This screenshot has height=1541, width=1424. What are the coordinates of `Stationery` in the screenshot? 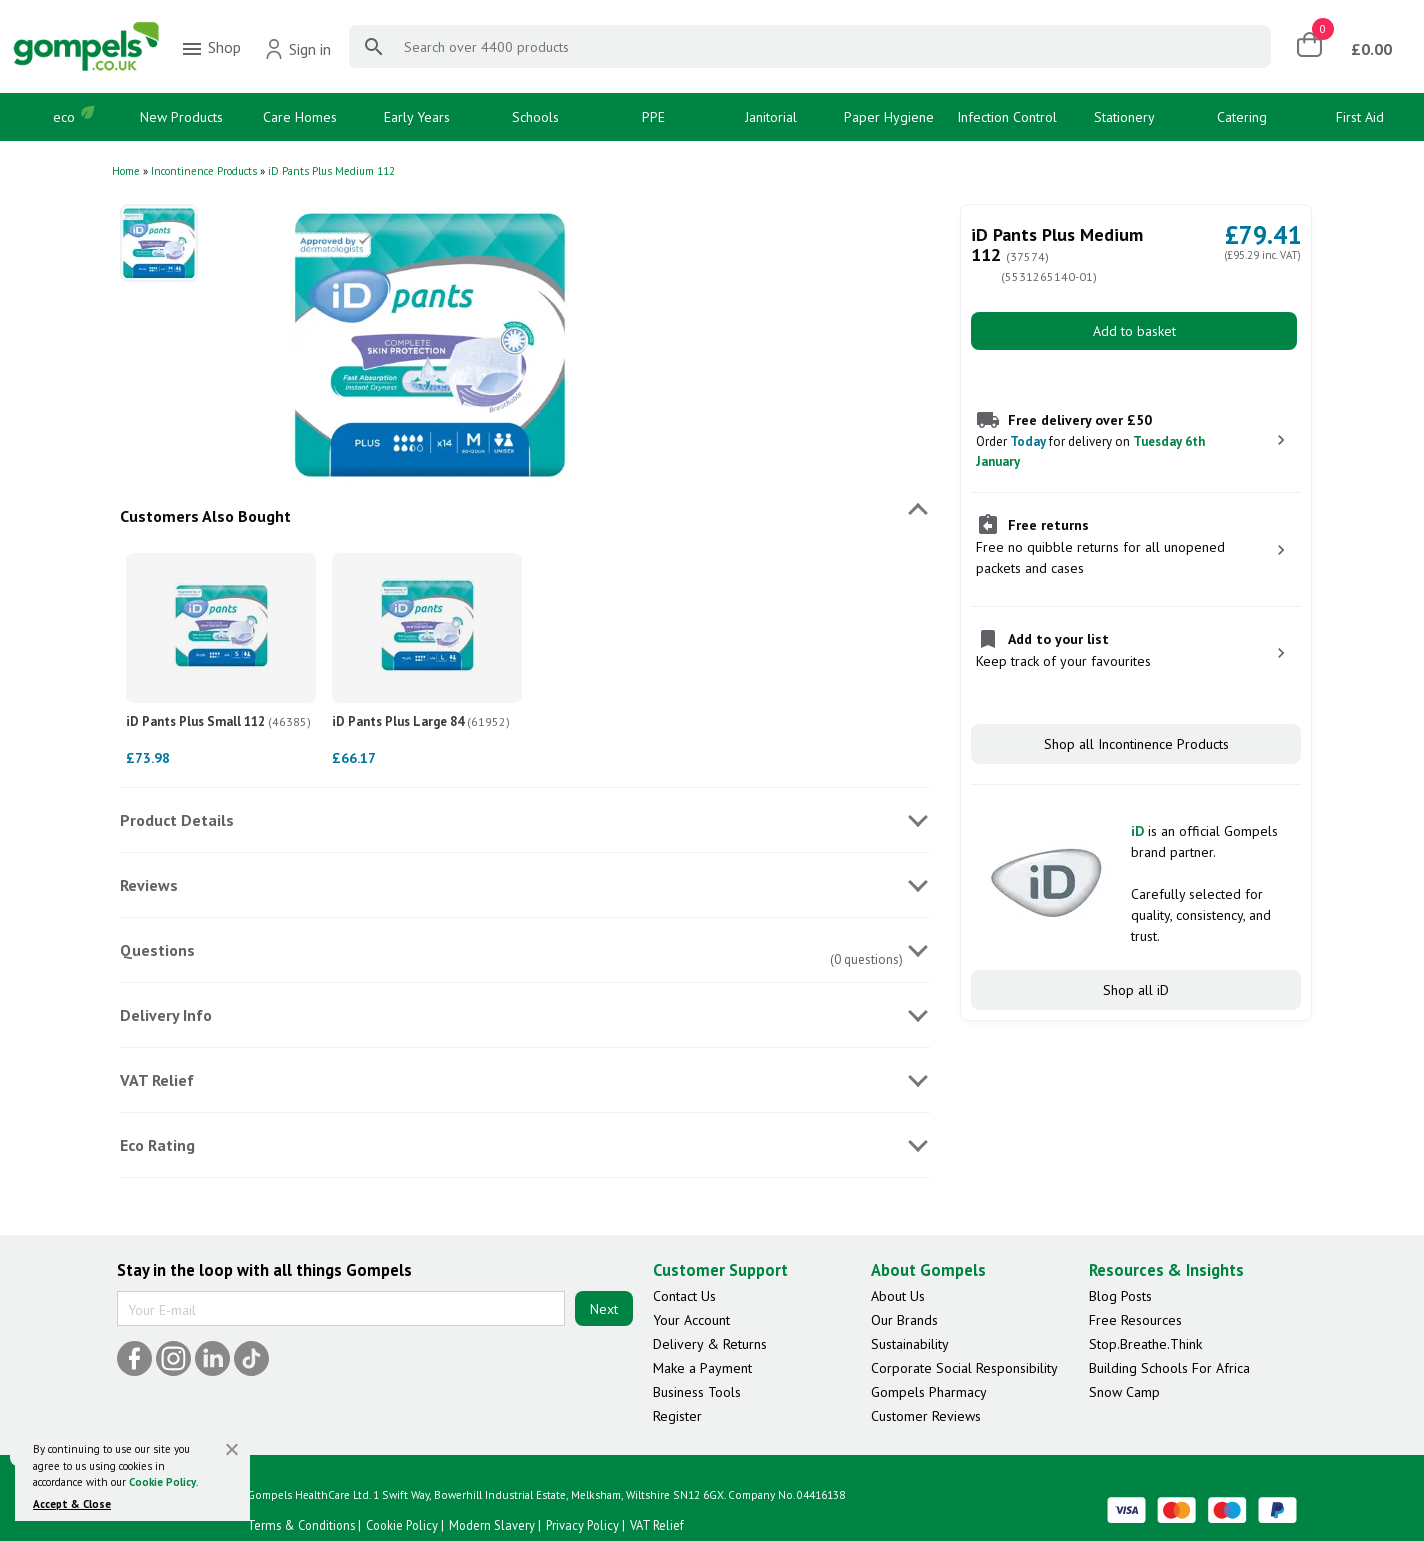 It's located at (1124, 117).